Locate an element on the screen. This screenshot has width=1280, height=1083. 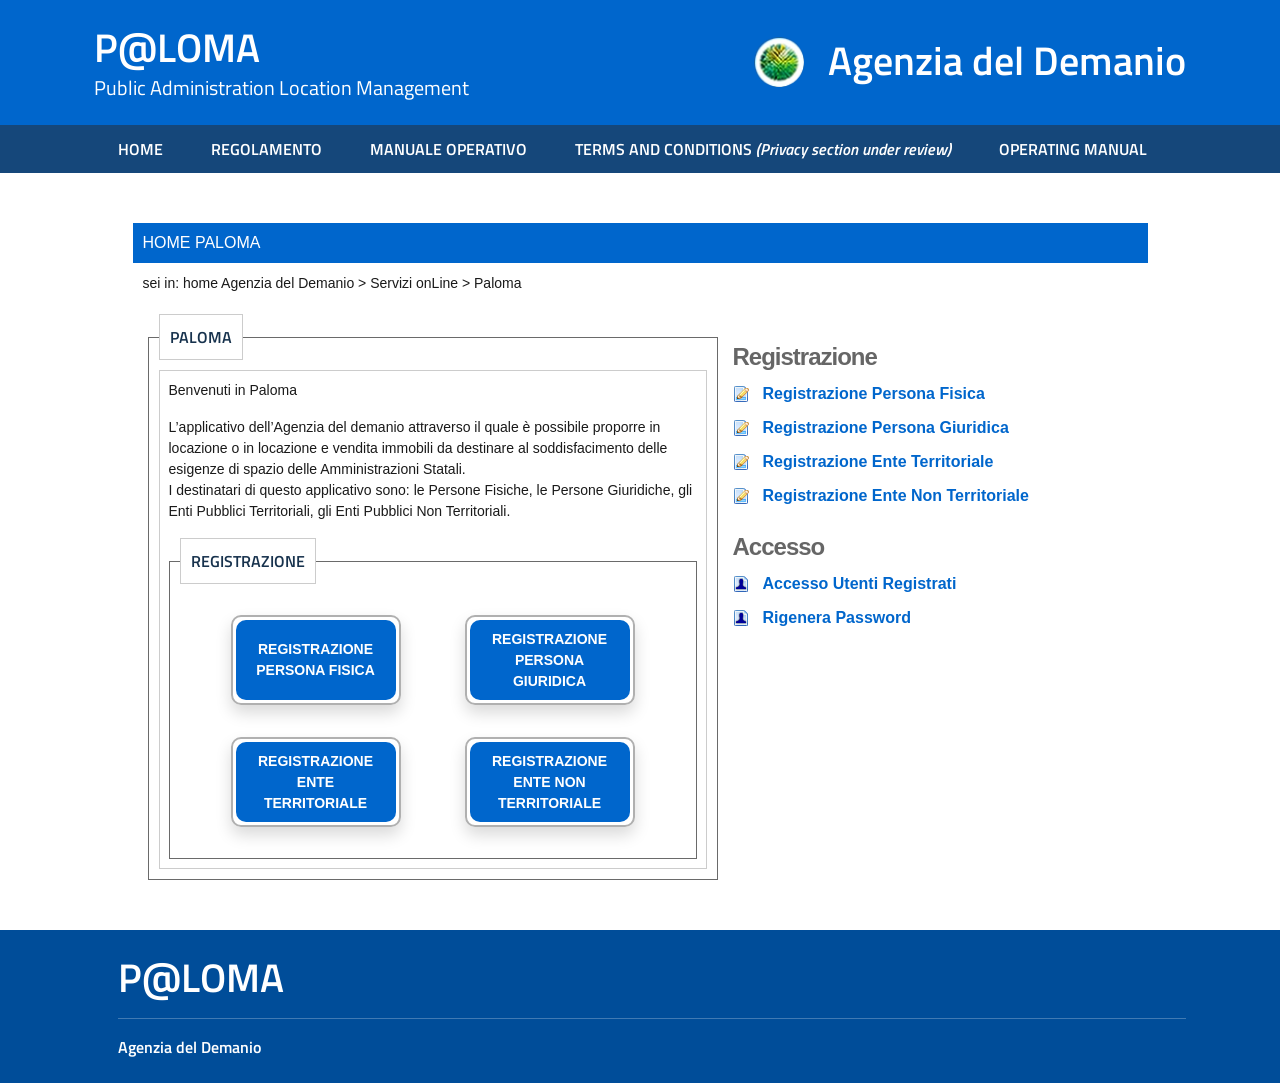
REGOLAMENTO is located at coordinates (266, 149).